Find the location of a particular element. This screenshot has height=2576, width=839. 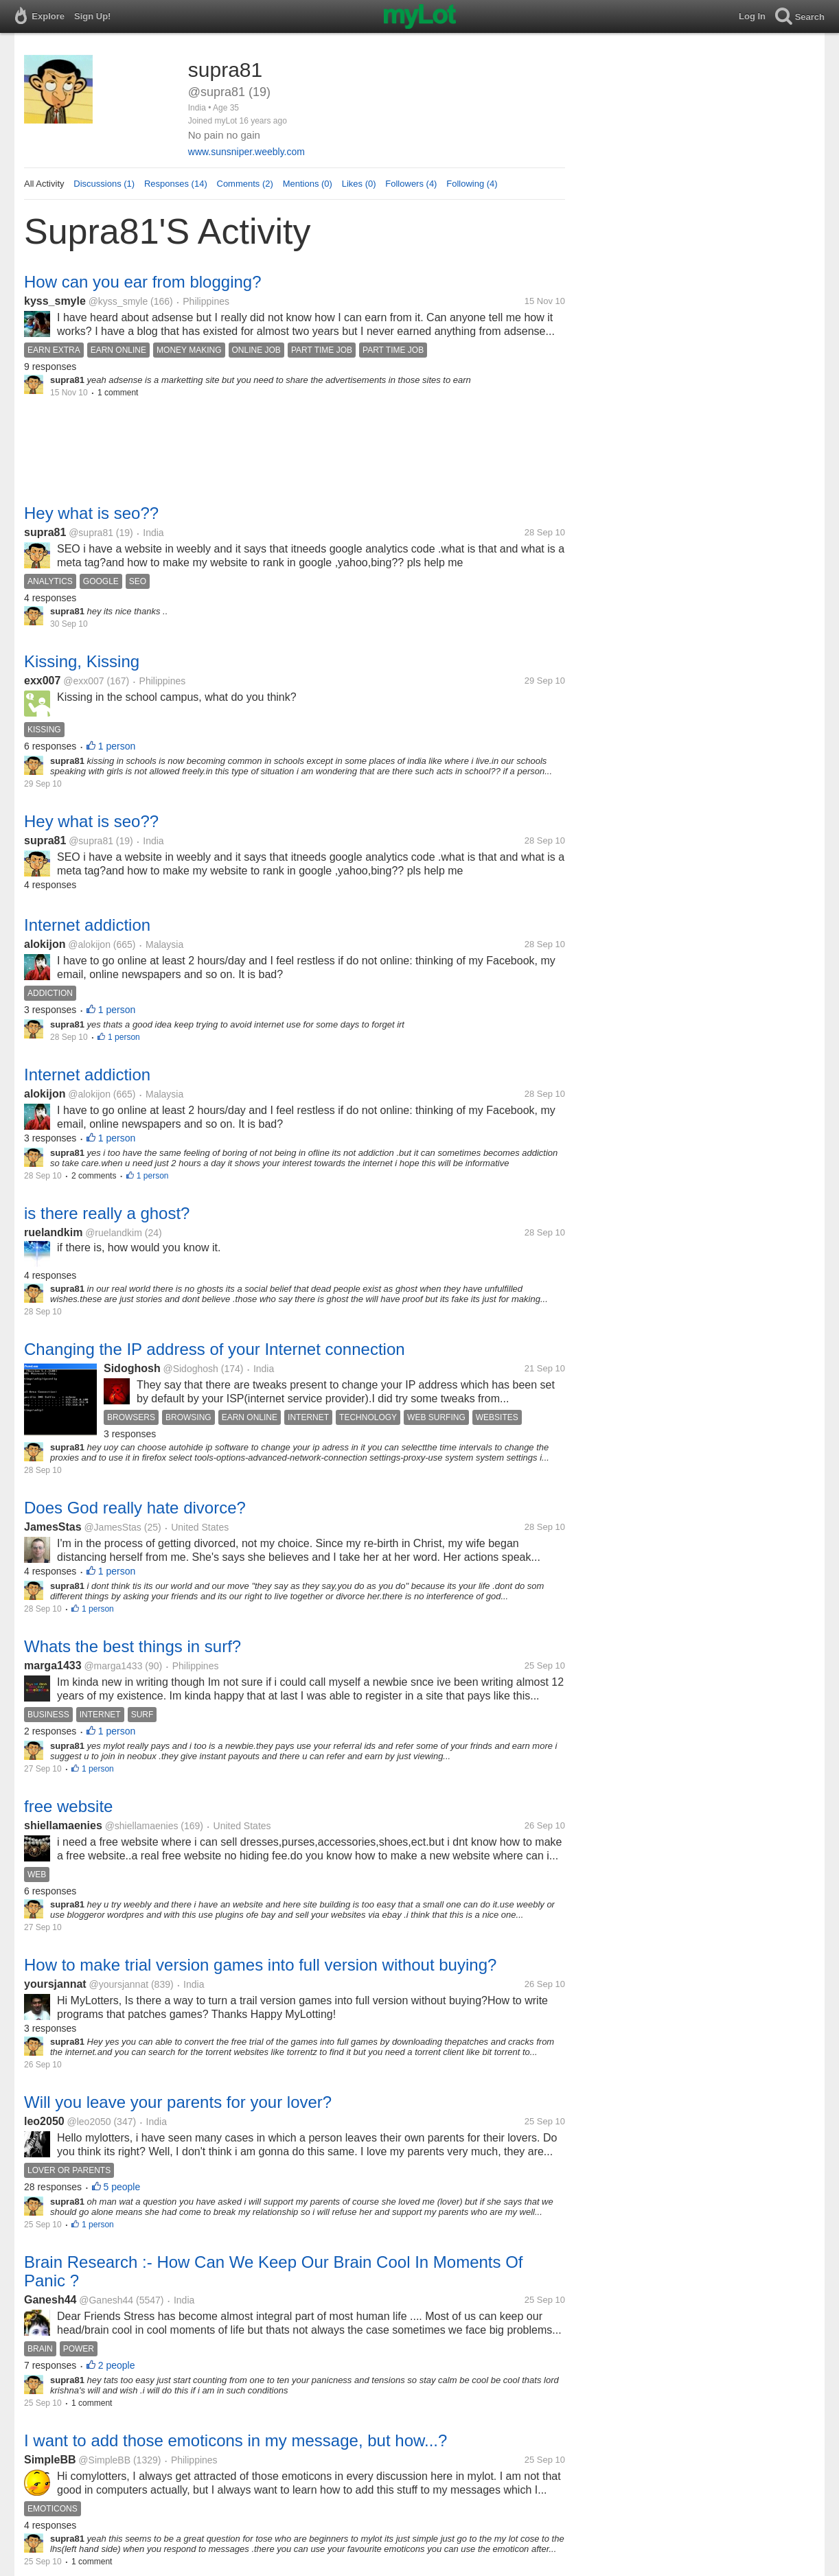

5 people is located at coordinates (122, 2186).